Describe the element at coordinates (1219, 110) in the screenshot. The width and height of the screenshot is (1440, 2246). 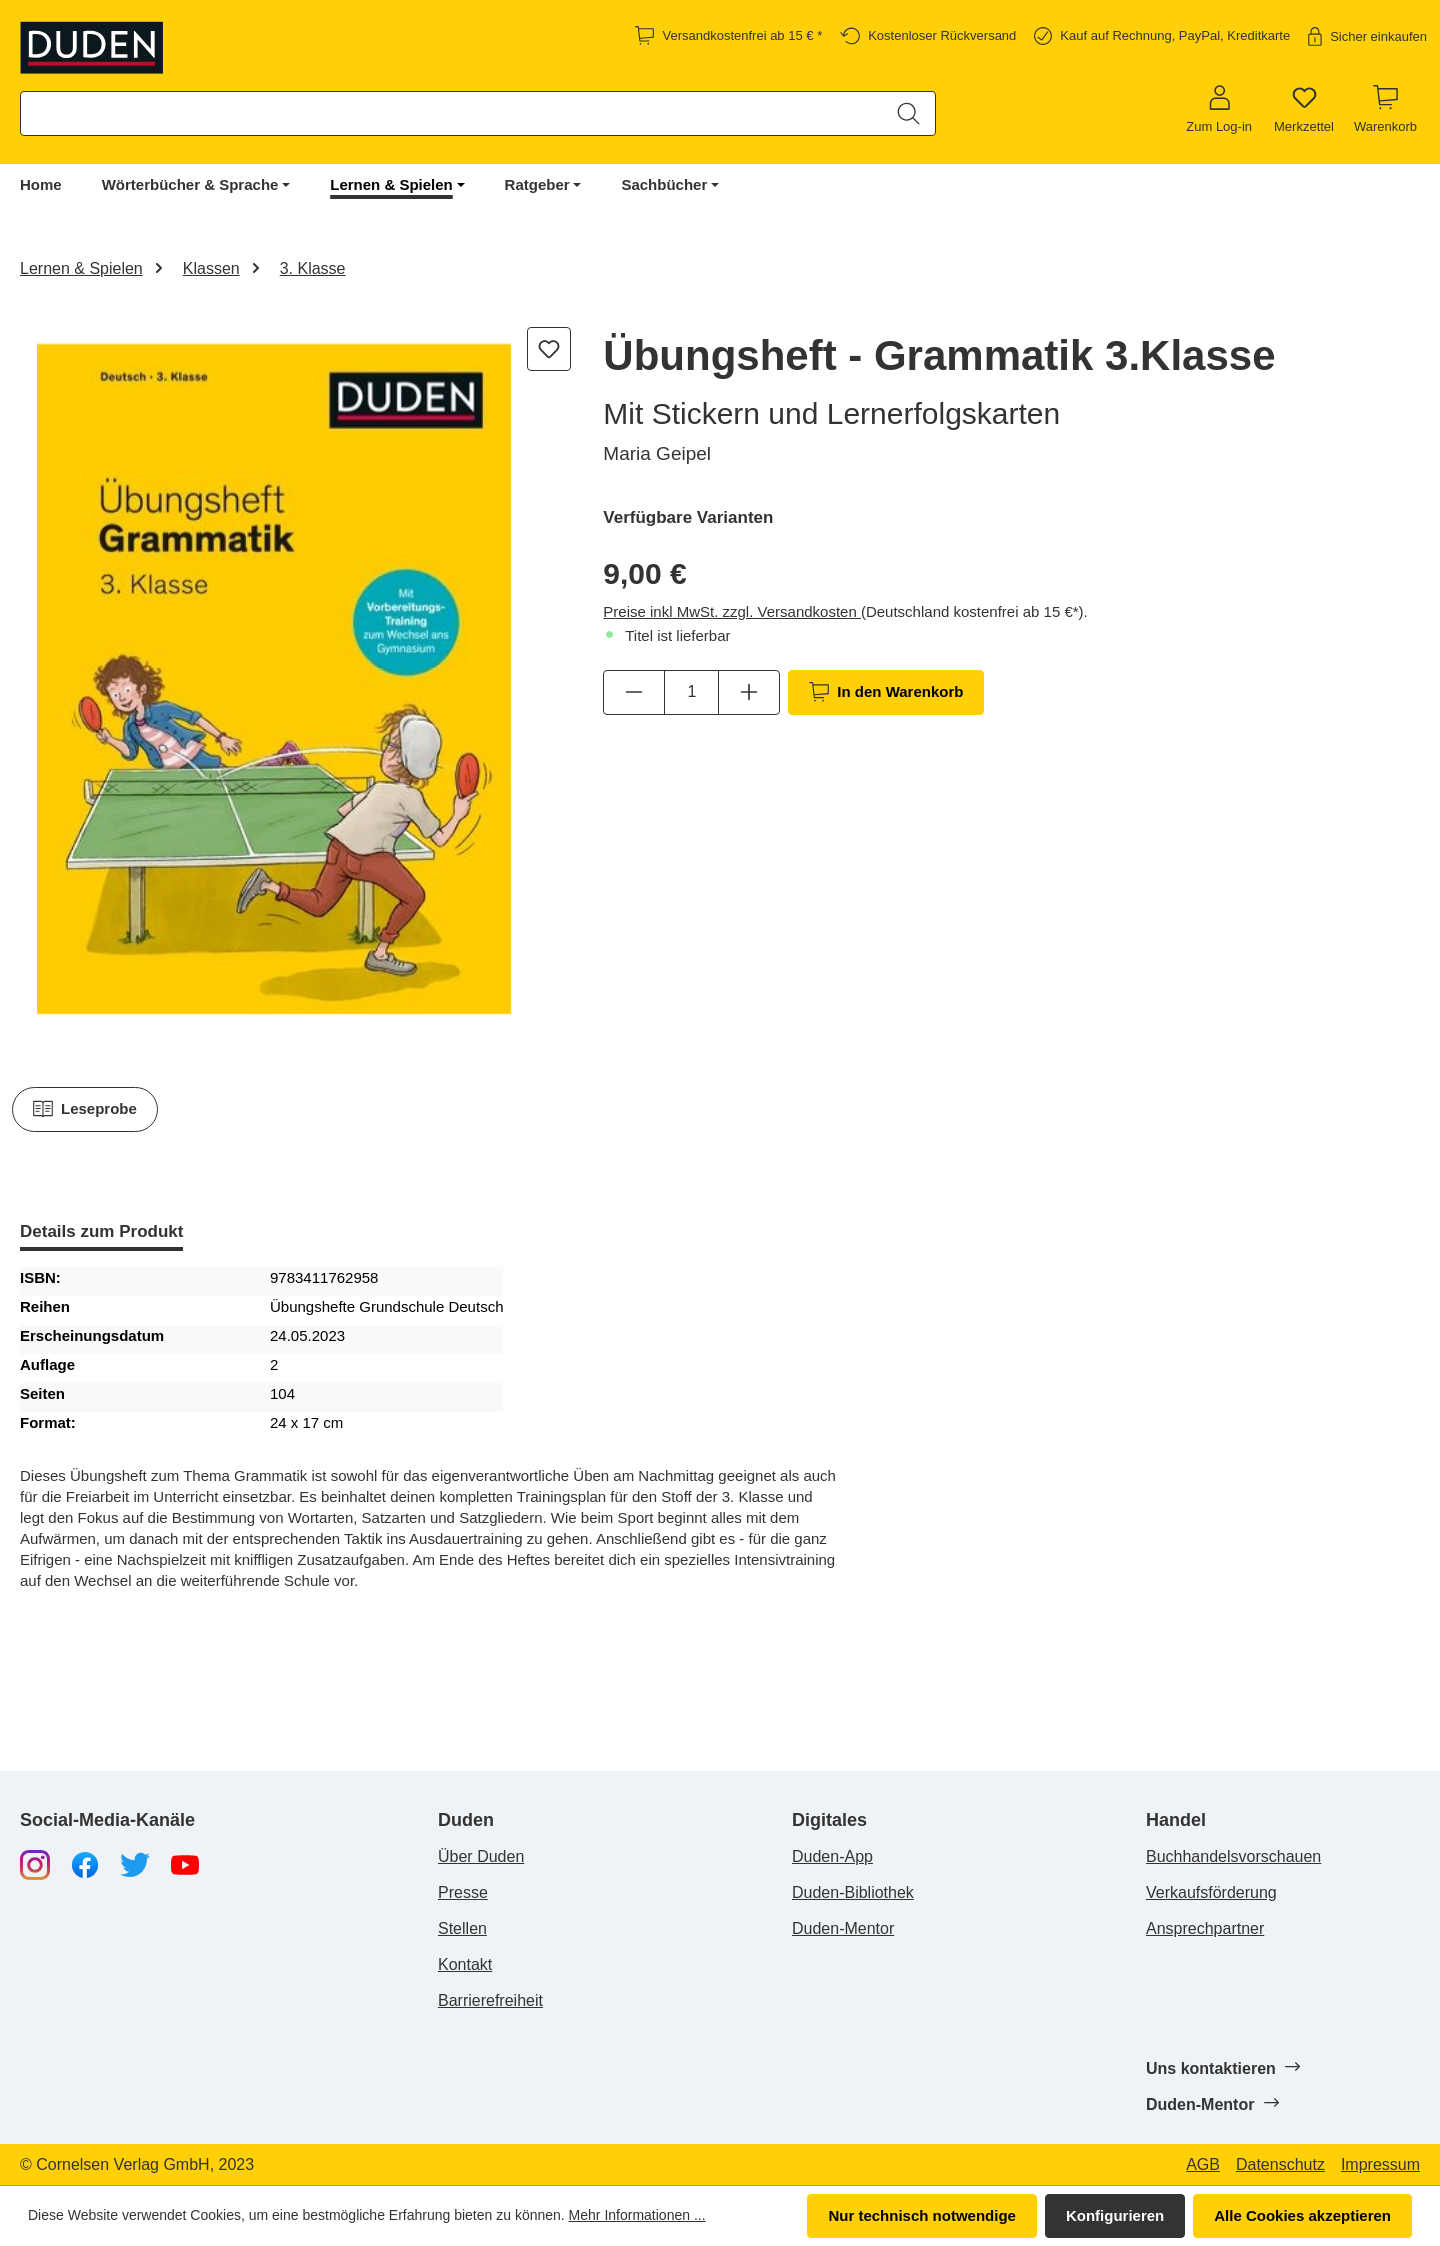
I see `[Zum Log-in]` at that location.